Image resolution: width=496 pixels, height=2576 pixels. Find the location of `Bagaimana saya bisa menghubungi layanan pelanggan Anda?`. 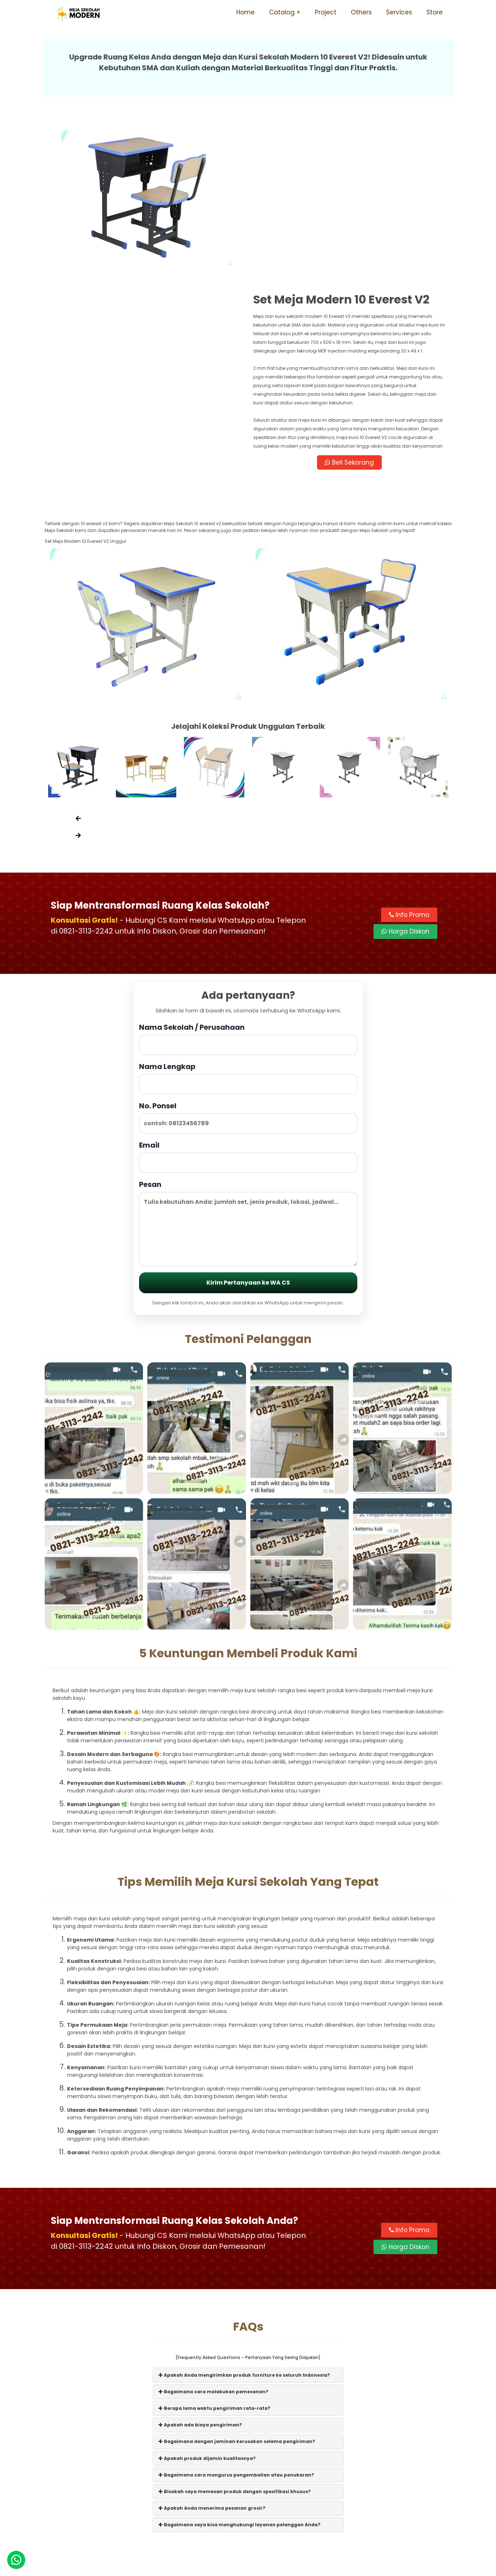

Bagaimana saya bisa menghubungi layanan pelanggan Anda? is located at coordinates (239, 2366).